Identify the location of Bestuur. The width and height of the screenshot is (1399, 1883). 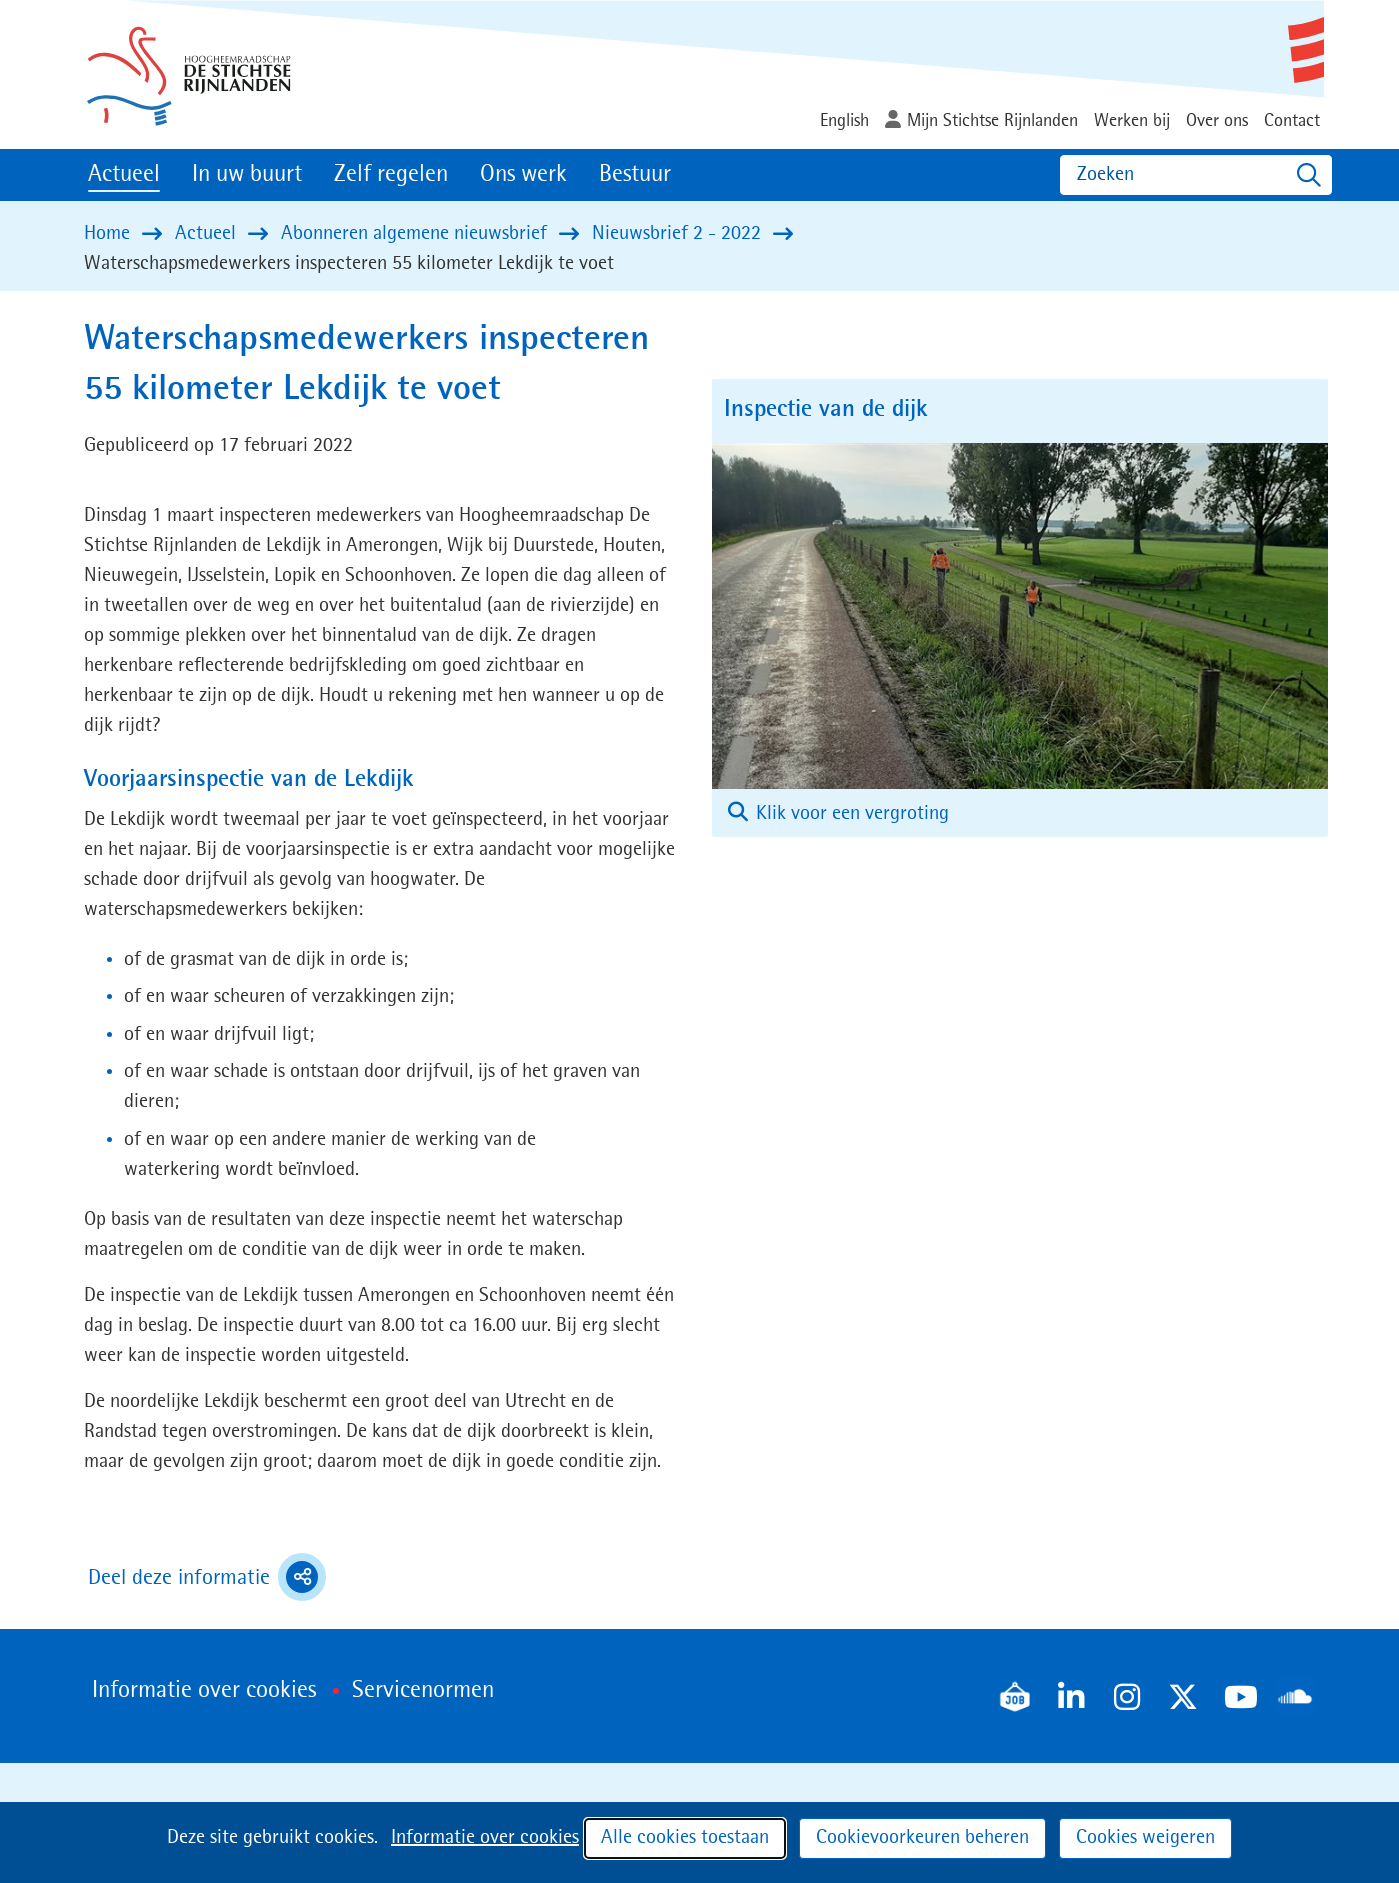
(635, 175).